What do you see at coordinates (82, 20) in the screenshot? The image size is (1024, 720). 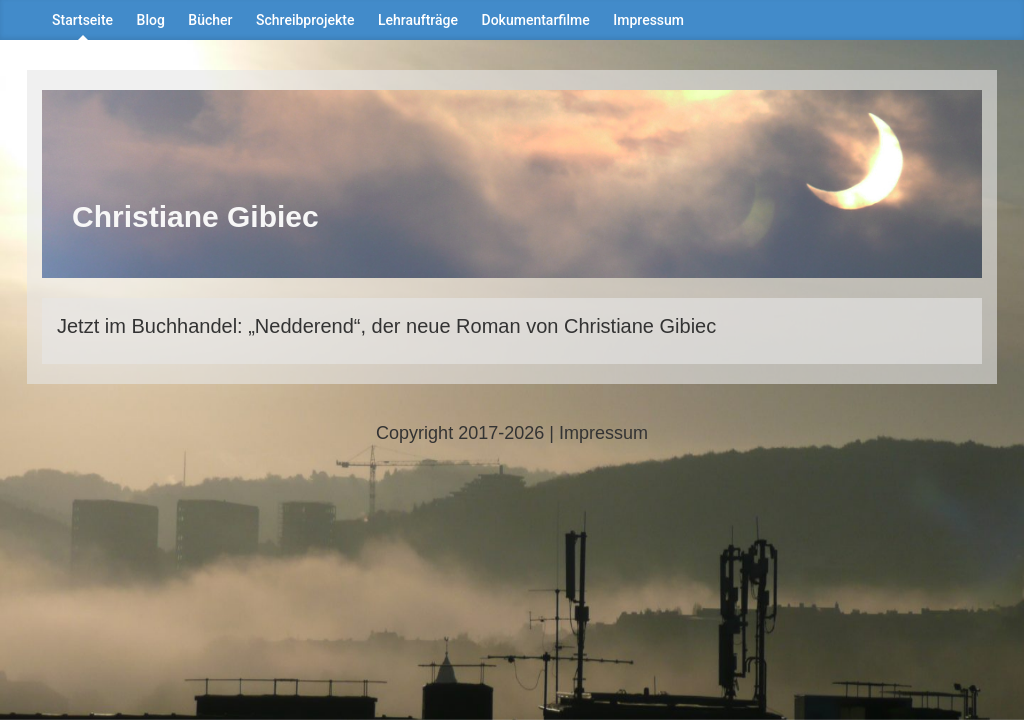 I see `Startseite` at bounding box center [82, 20].